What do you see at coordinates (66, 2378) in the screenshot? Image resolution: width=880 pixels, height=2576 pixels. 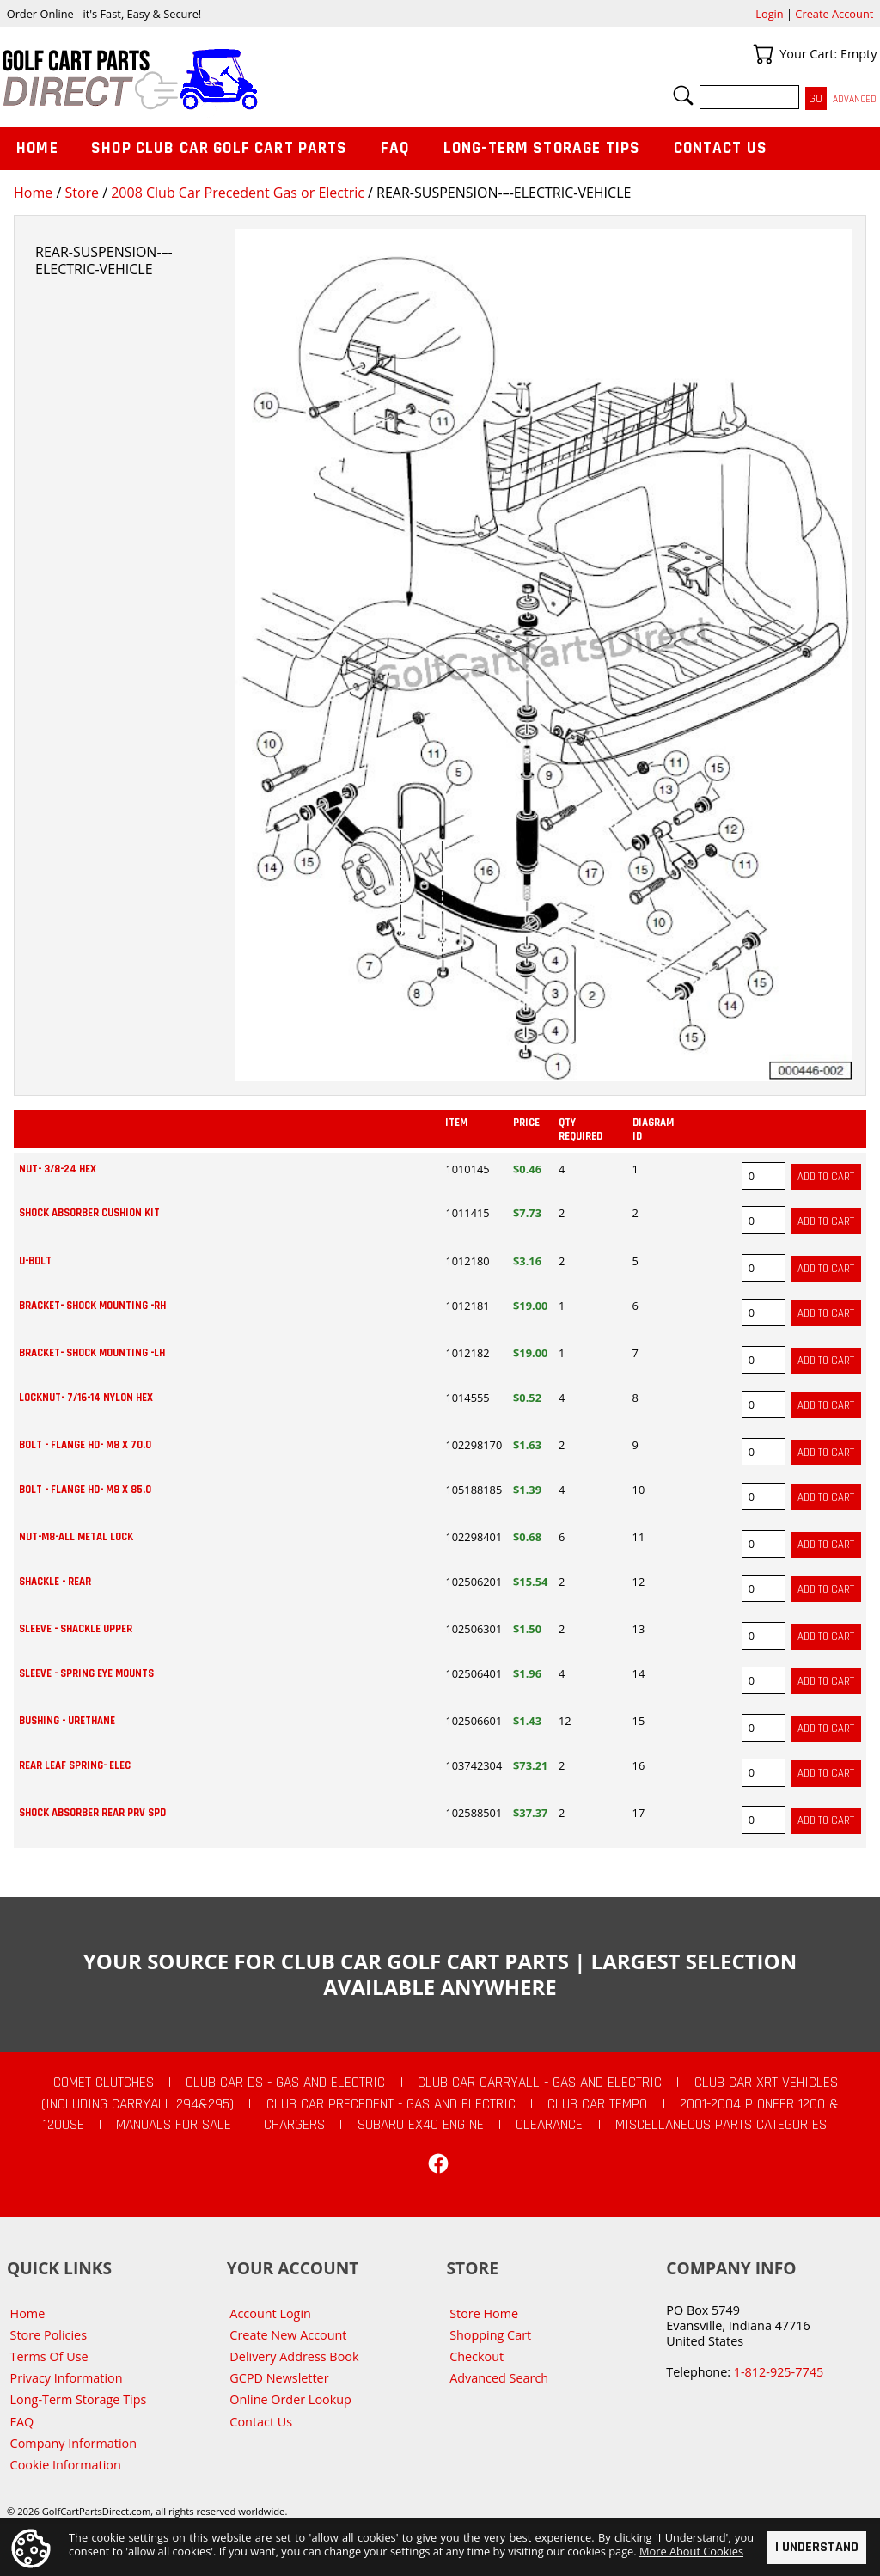 I see `Privacy Information` at bounding box center [66, 2378].